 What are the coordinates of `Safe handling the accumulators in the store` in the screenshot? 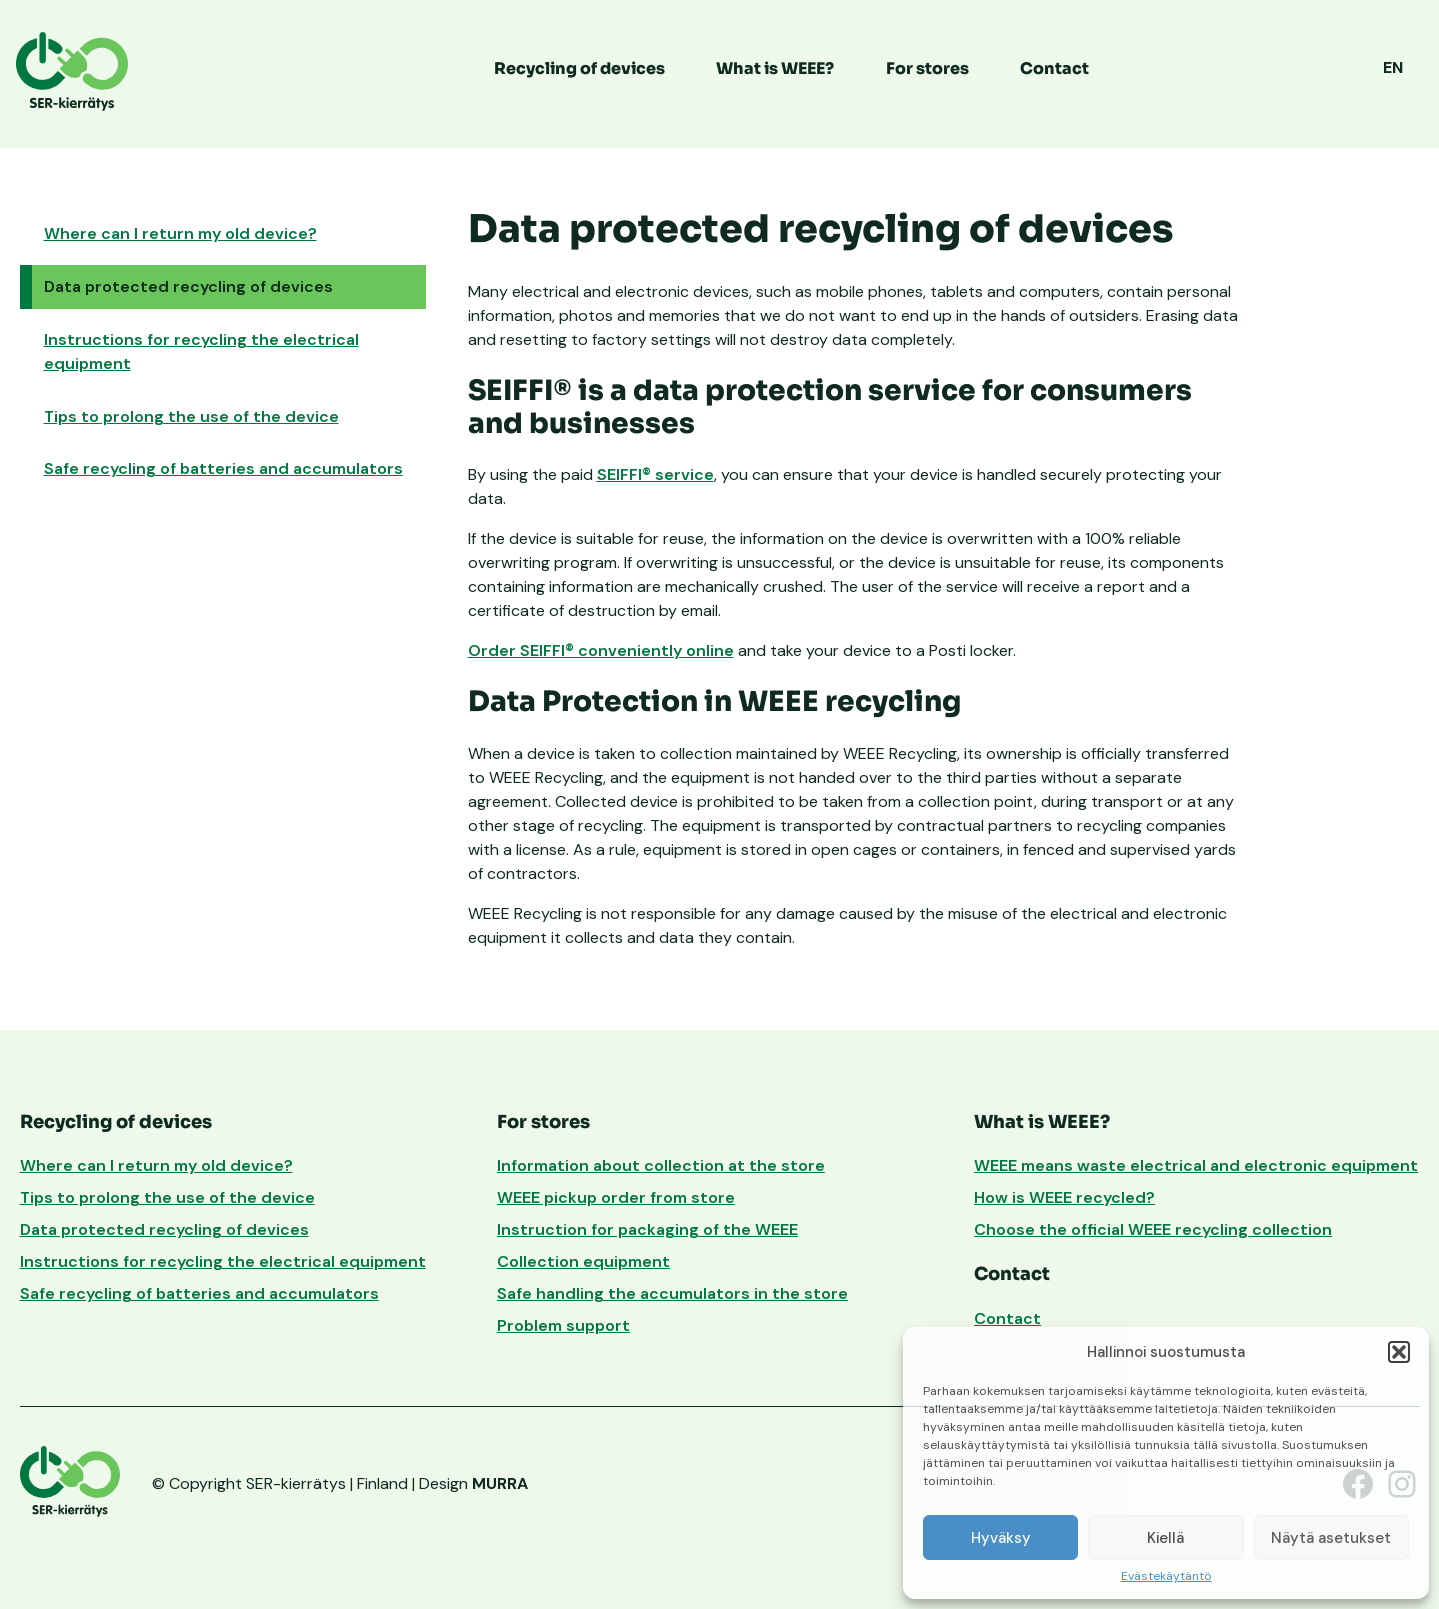 It's located at (672, 1293).